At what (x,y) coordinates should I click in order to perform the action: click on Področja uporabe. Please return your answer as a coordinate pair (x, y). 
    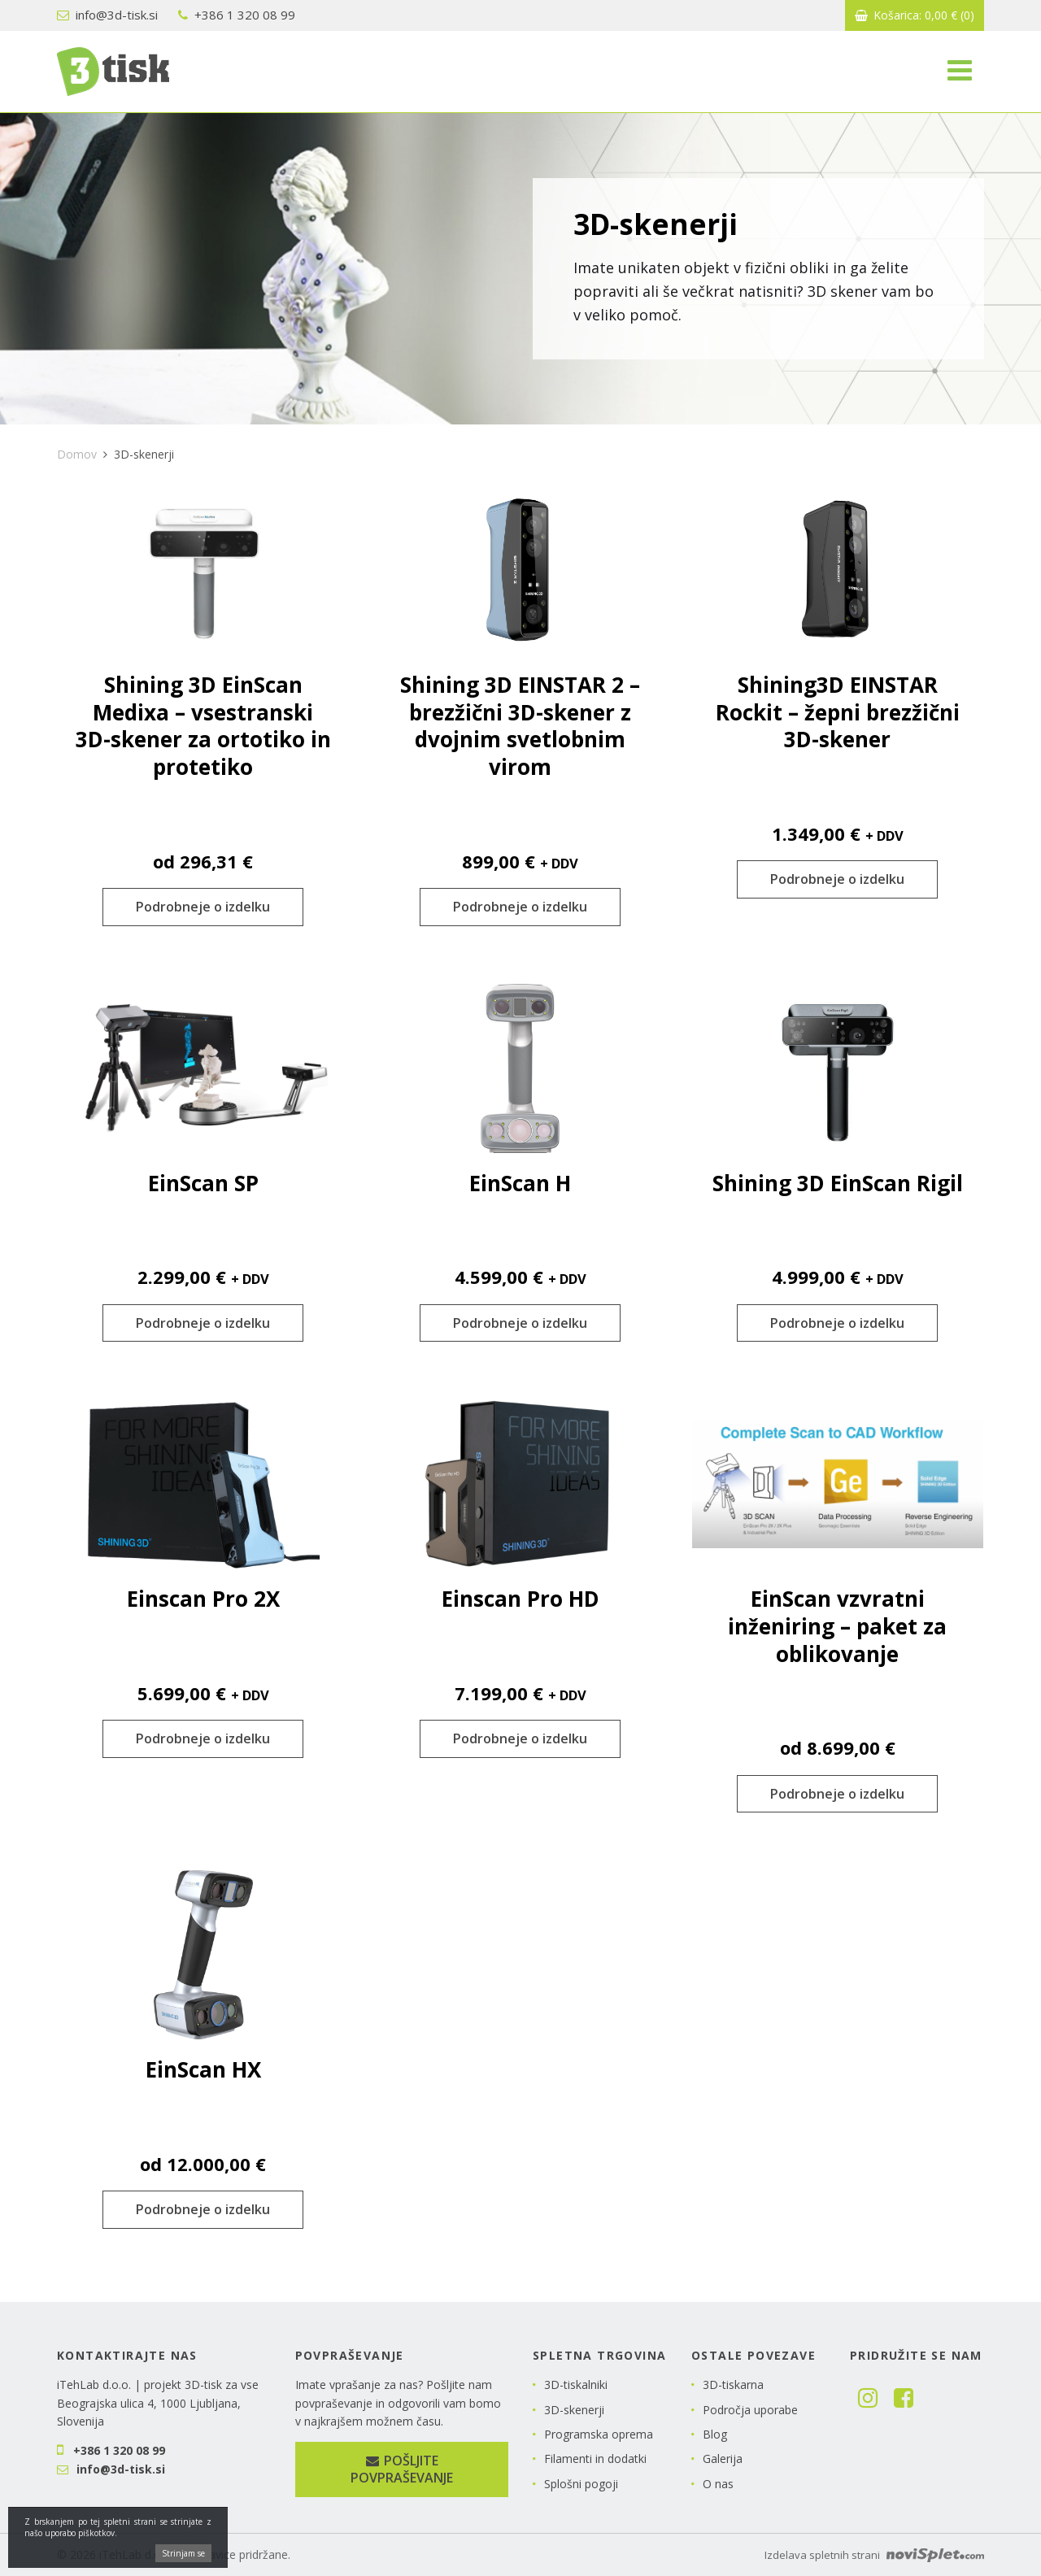
    Looking at the image, I should click on (750, 2409).